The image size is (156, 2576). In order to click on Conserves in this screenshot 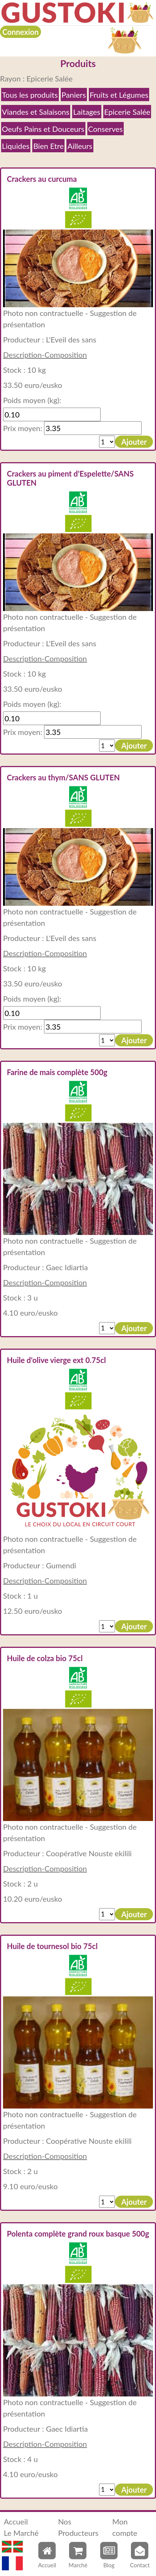, I will do `click(105, 128)`.